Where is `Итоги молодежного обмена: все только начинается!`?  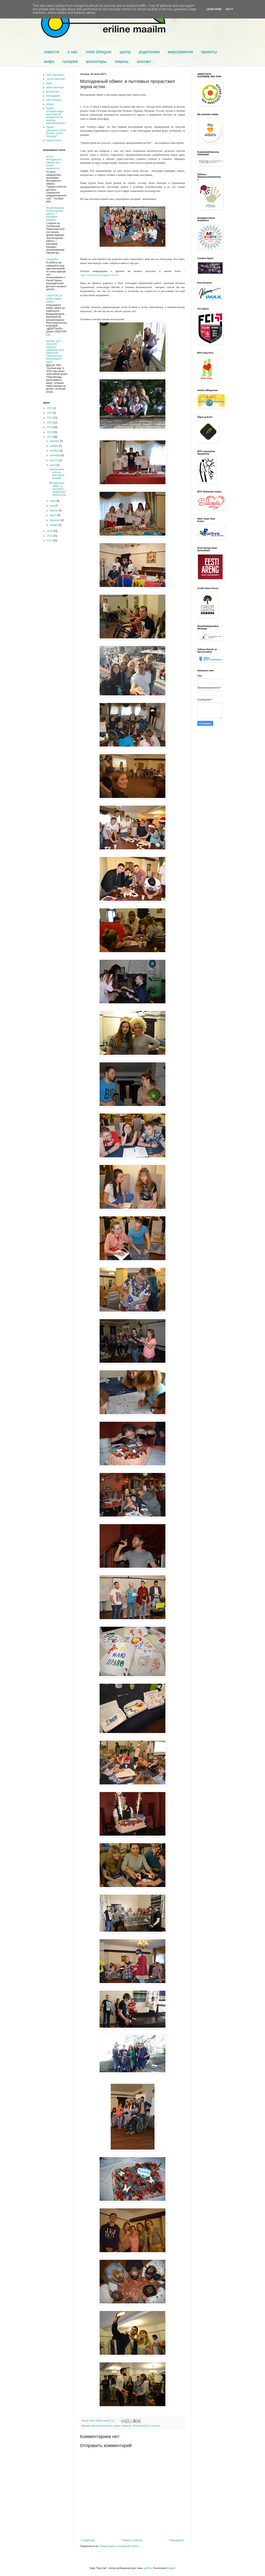
Итоги молодежного обмена: все только начинается! is located at coordinates (53, 162).